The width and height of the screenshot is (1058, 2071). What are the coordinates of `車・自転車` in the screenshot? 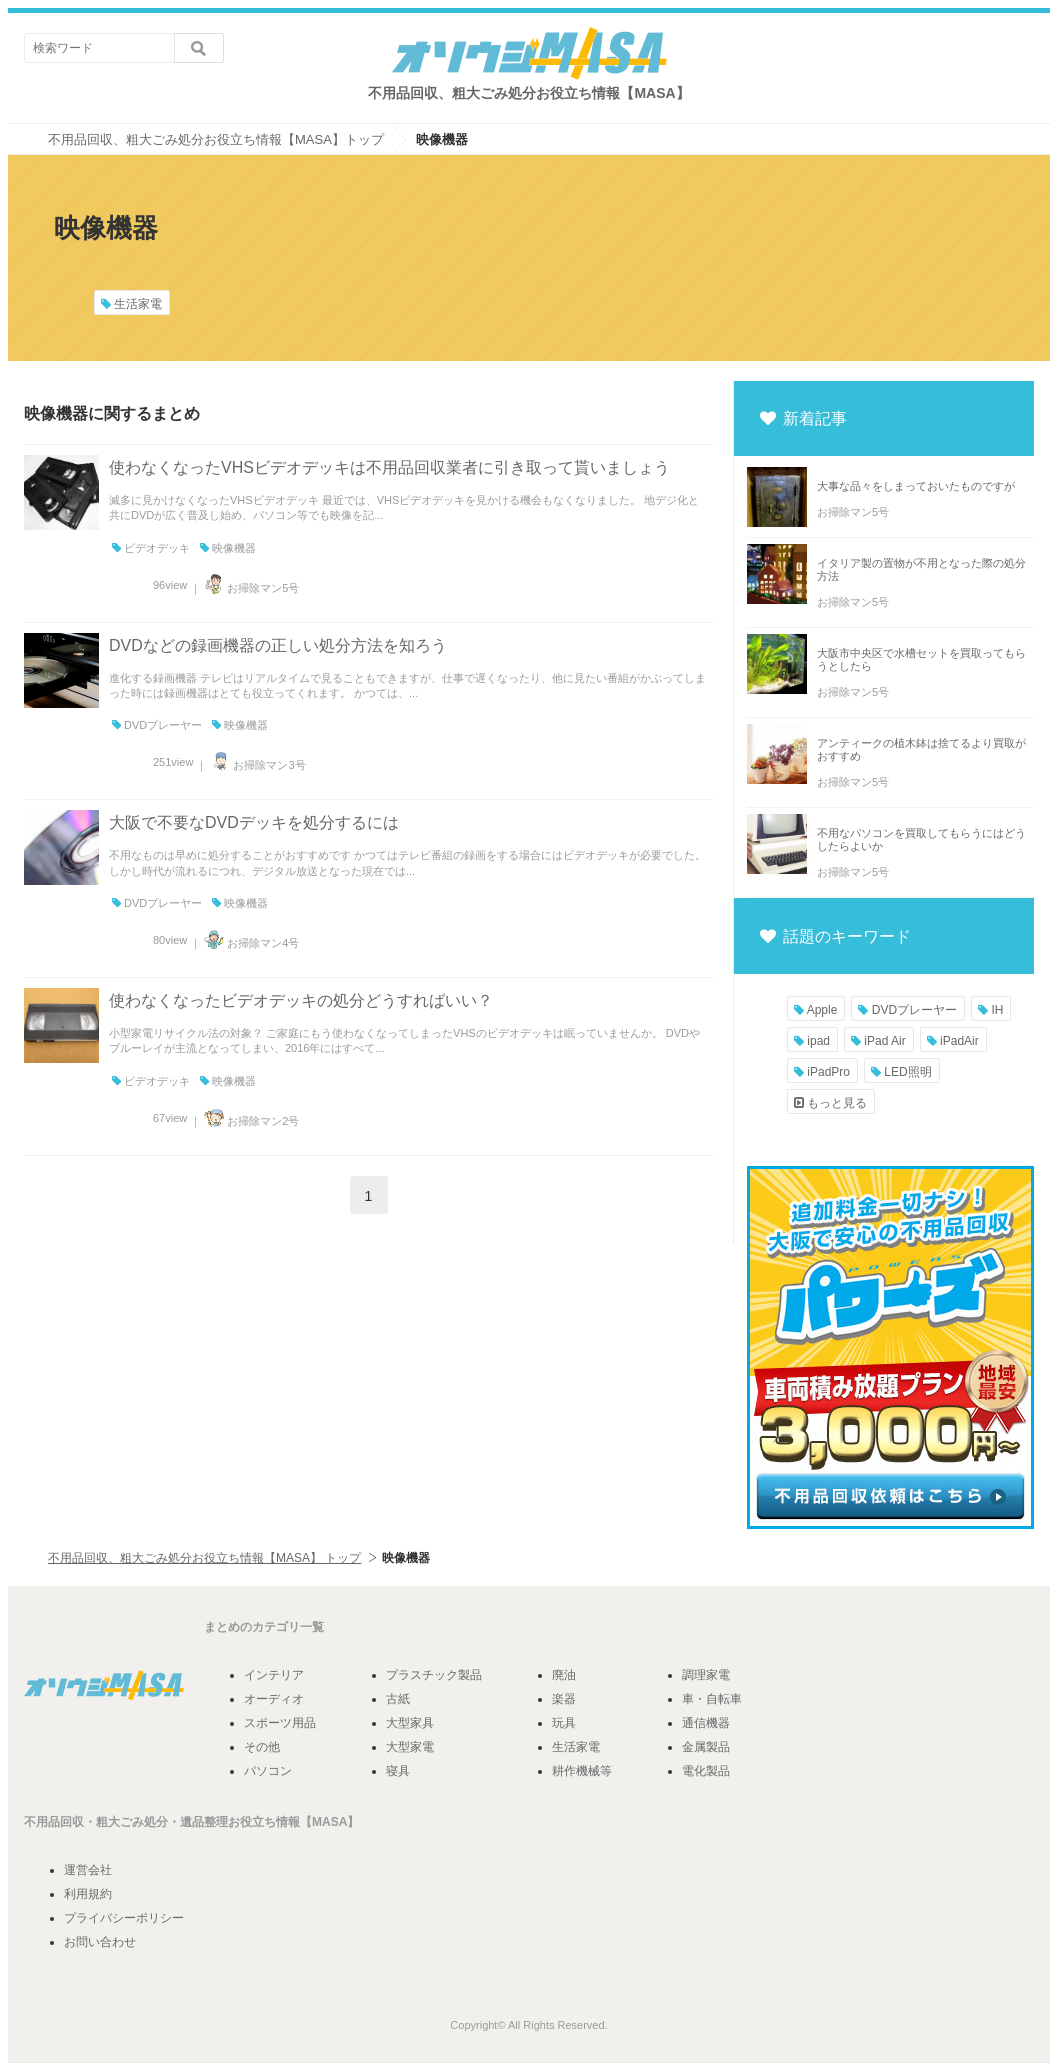 It's located at (712, 1699).